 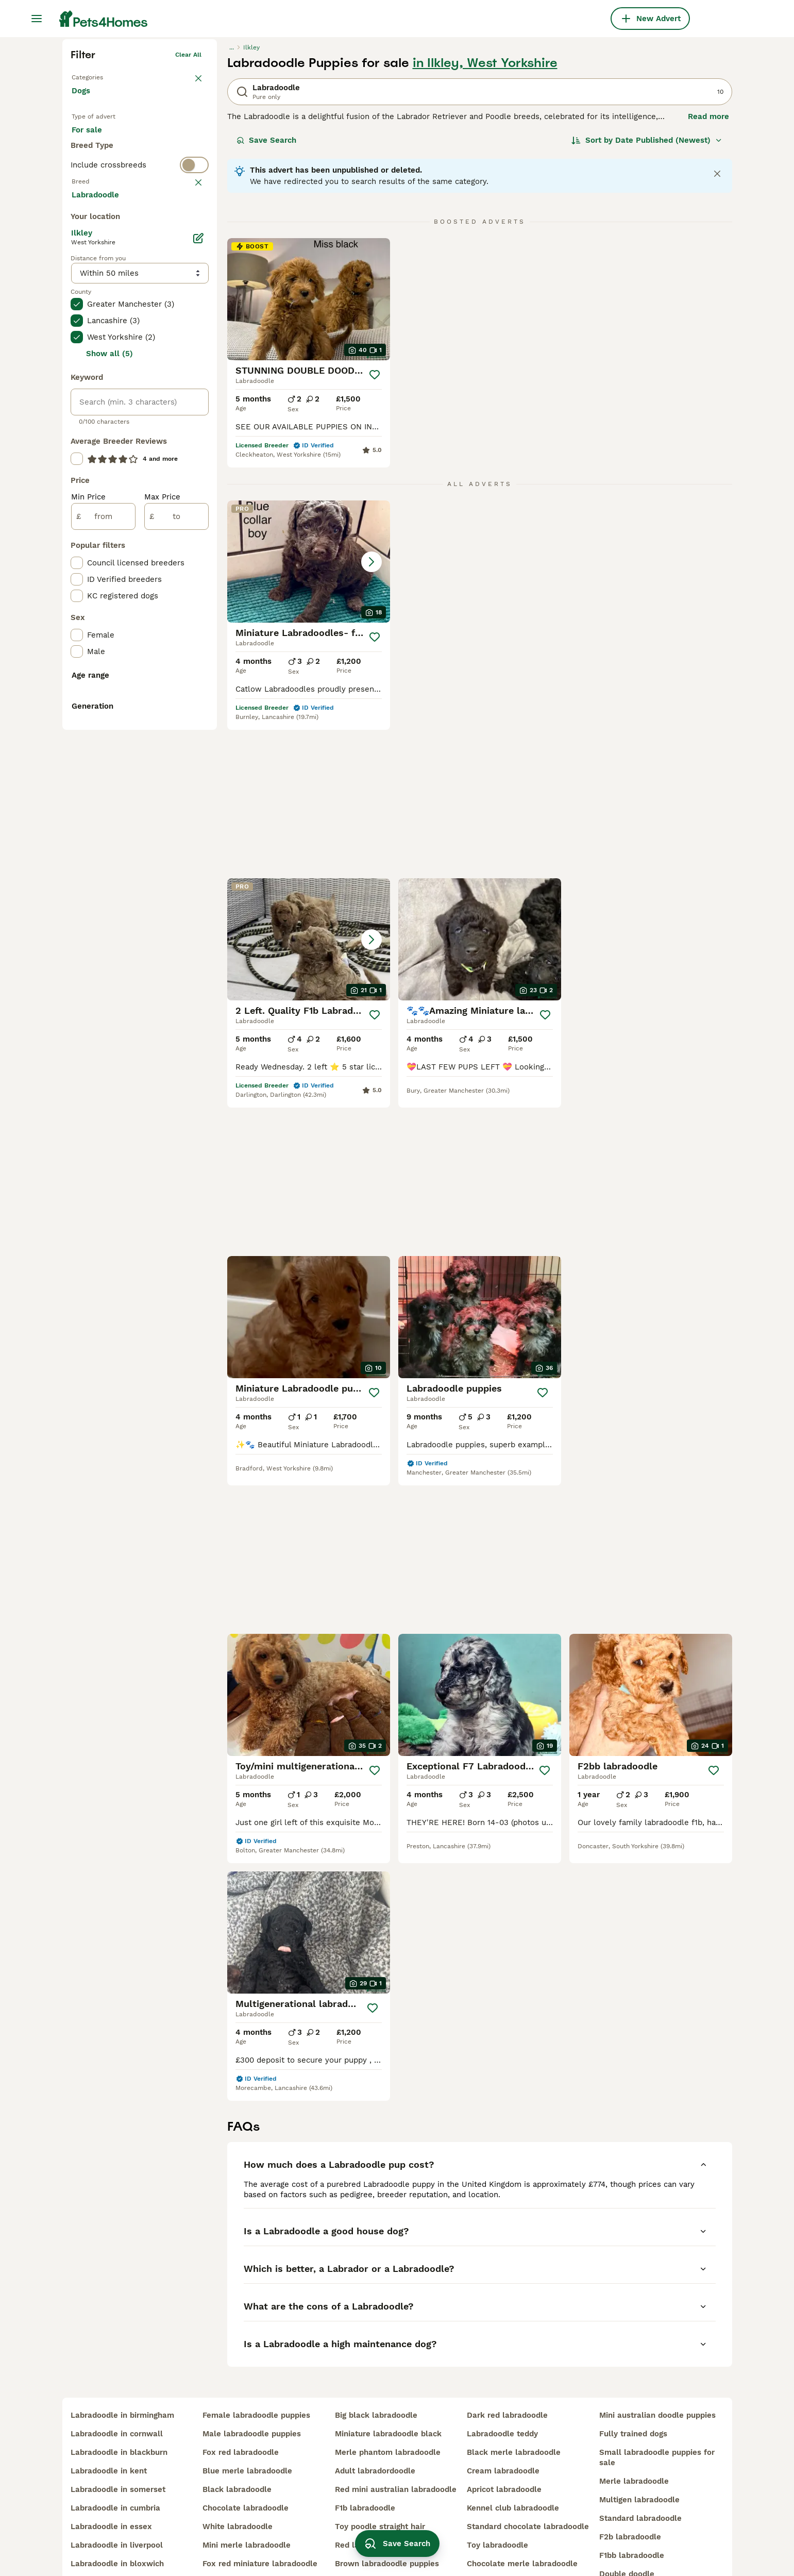 What do you see at coordinates (117, 2500) in the screenshot?
I see `labradoodle in liverpool` at bounding box center [117, 2500].